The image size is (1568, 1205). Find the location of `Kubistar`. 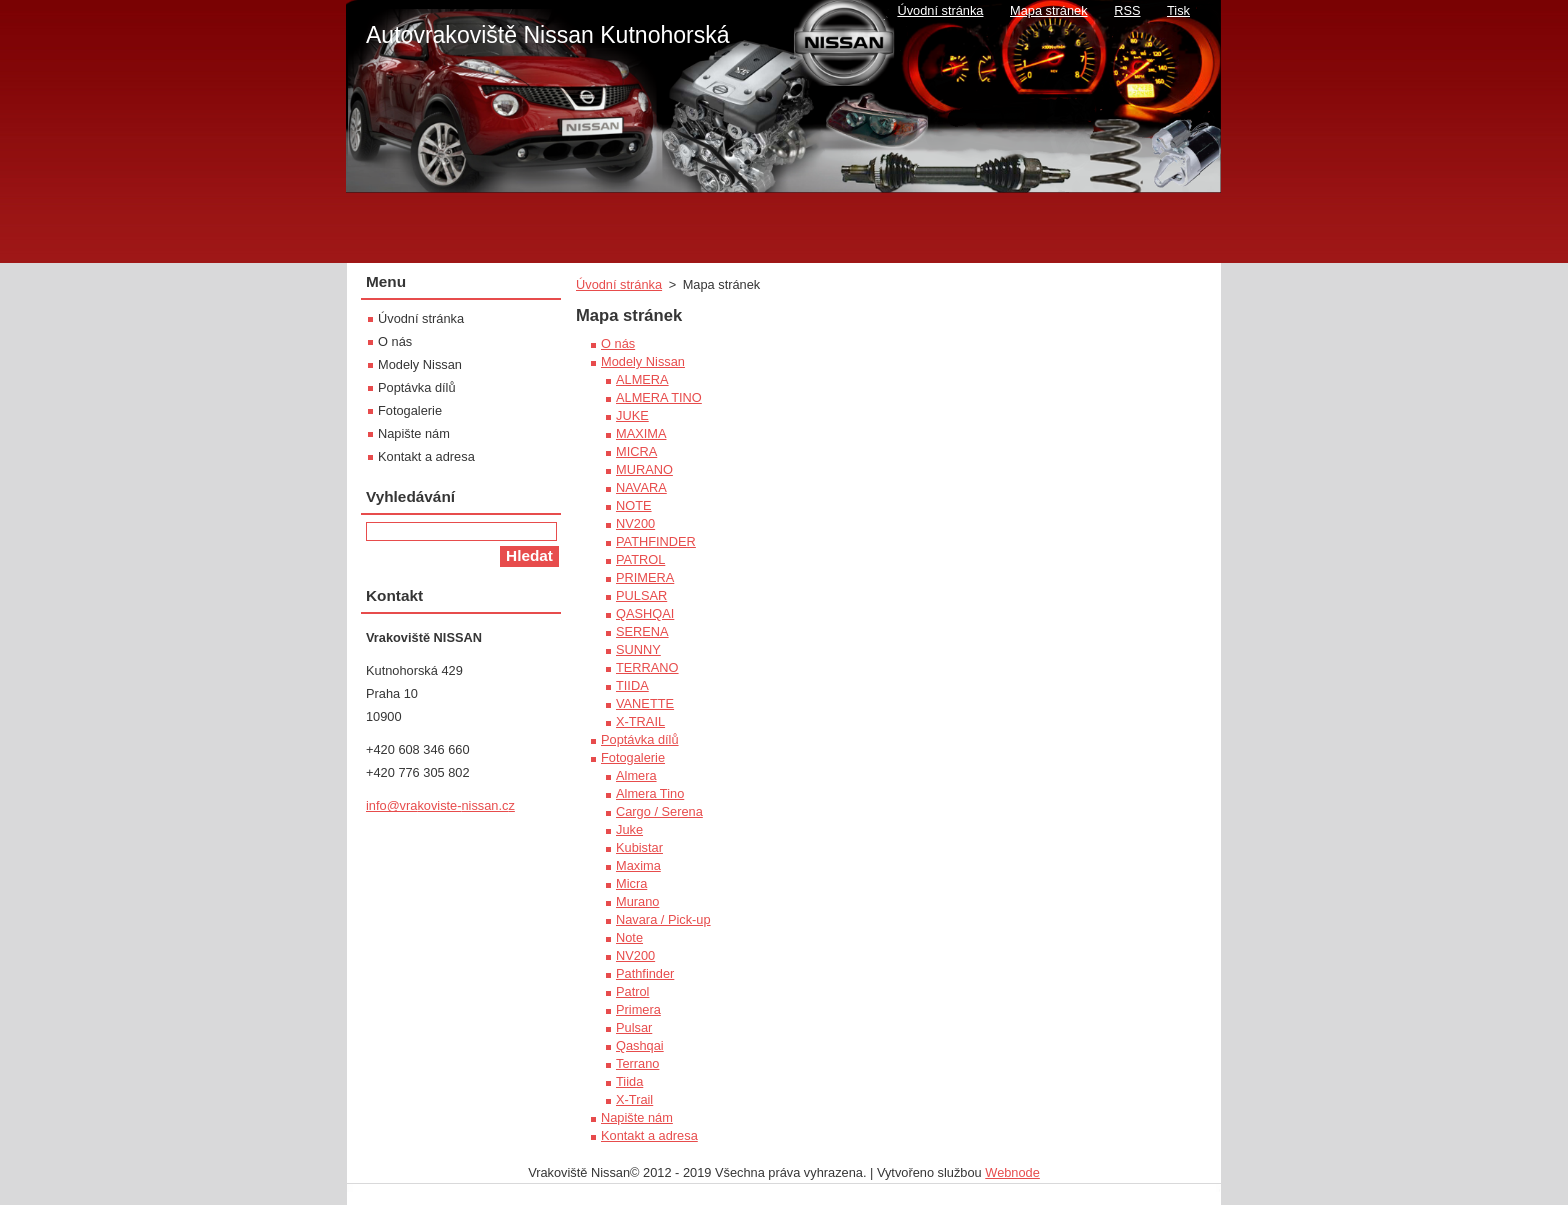

Kubistar is located at coordinates (639, 847).